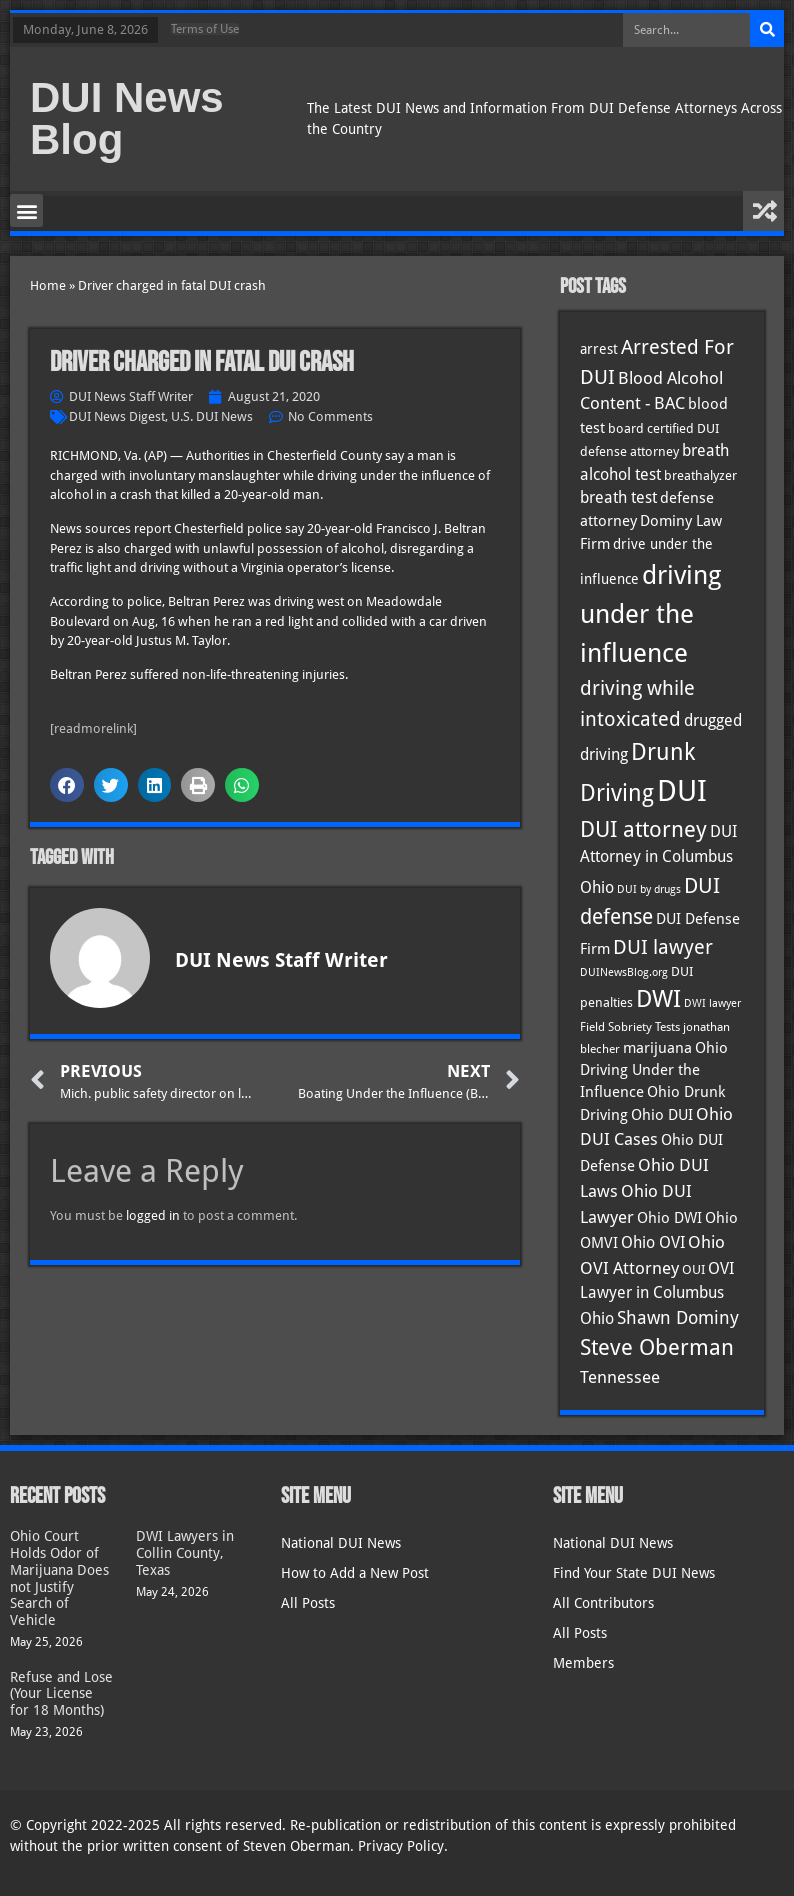 Image resolution: width=794 pixels, height=1896 pixels. Describe the element at coordinates (643, 829) in the screenshot. I see `DUI attorney [DUI attorney (96 items)]` at that location.